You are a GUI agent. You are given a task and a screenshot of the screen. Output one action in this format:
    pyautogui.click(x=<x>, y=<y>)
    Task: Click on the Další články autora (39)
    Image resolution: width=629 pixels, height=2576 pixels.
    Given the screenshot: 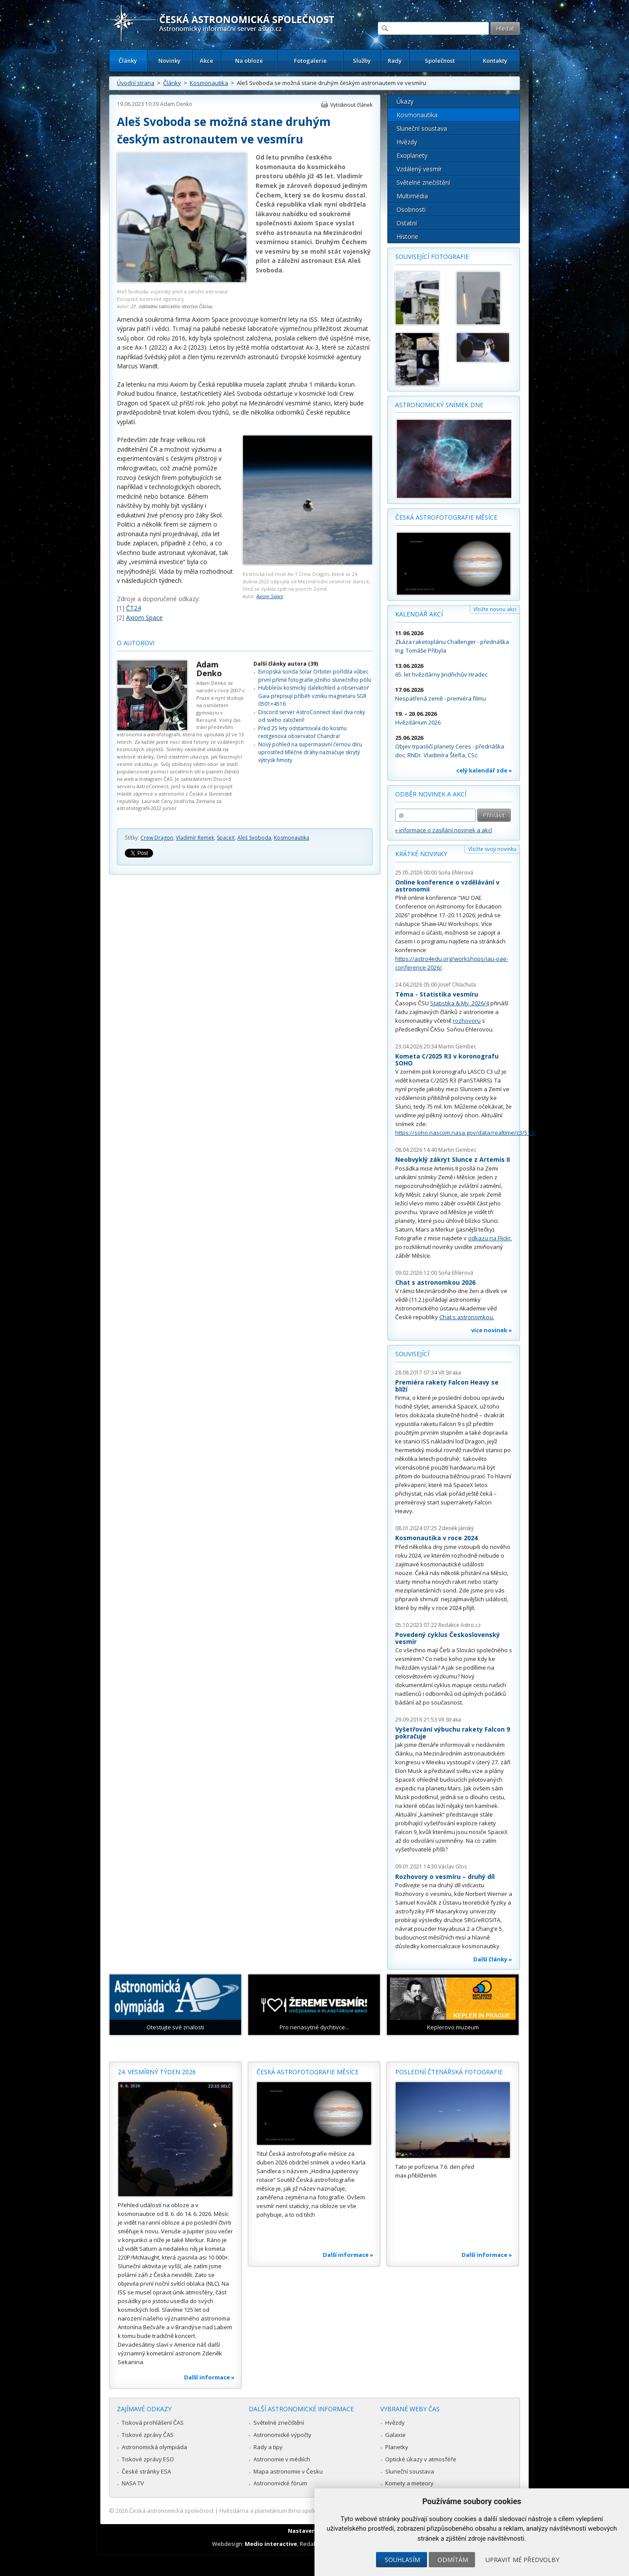 What is the action you would take?
    pyautogui.click(x=285, y=663)
    